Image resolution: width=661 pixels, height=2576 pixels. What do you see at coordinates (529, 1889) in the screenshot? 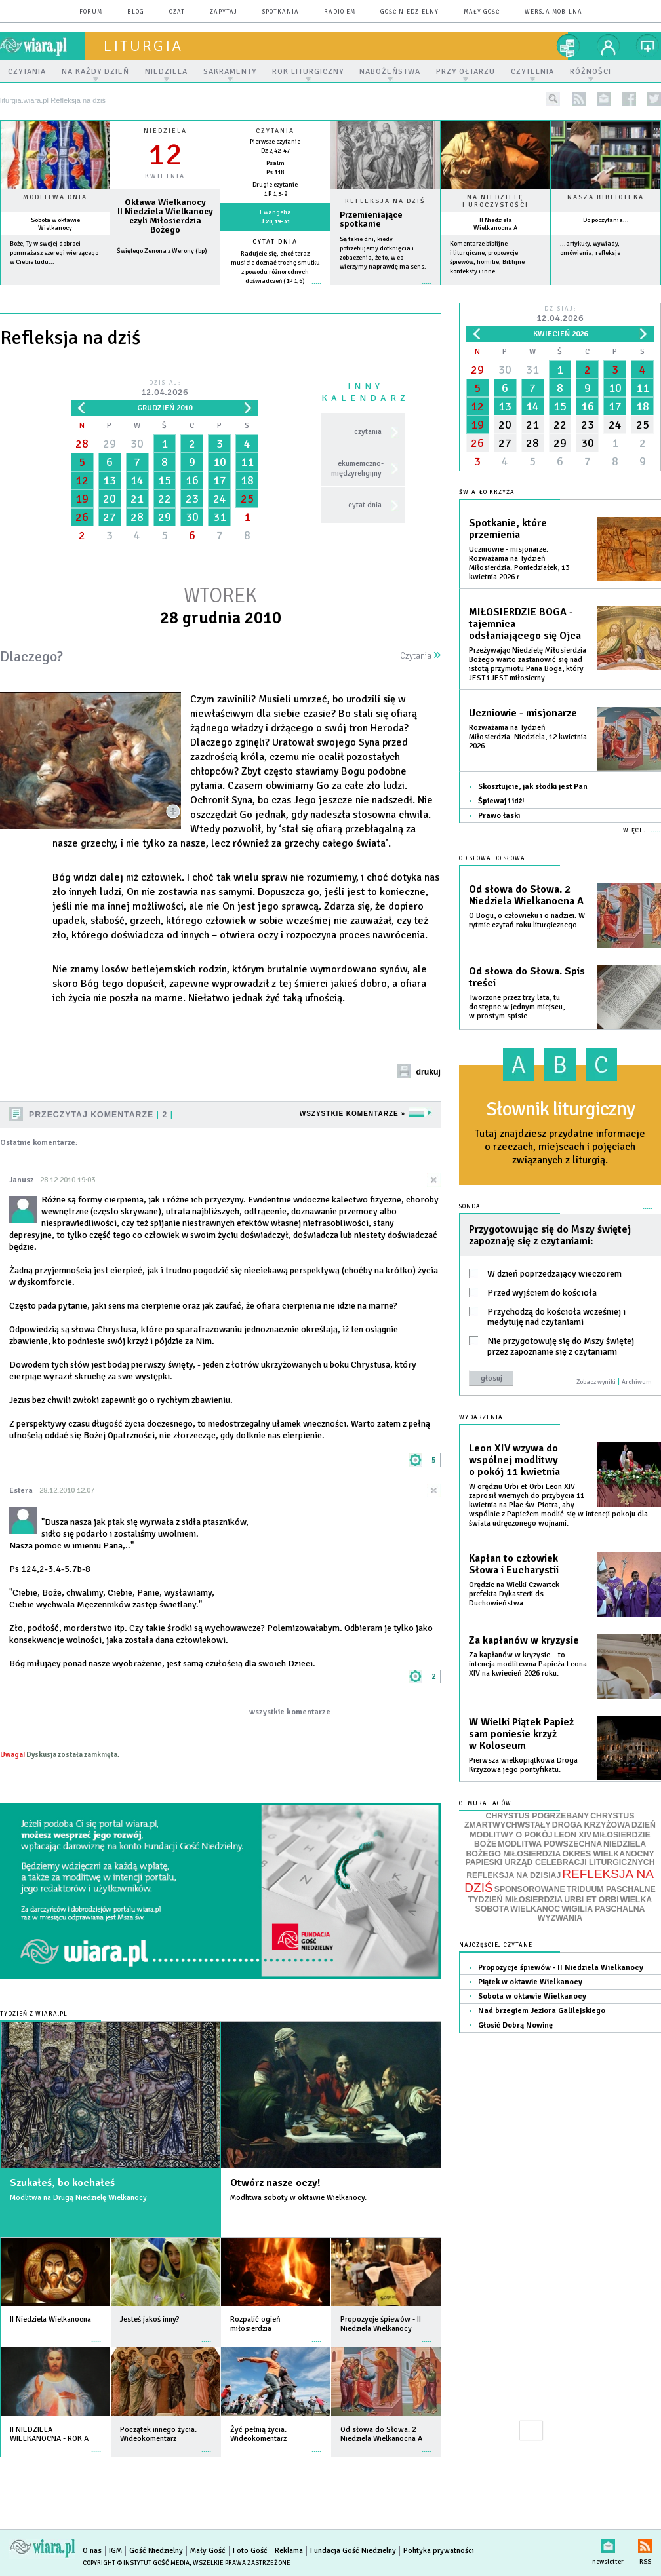
I see `SPONSOROWANE` at bounding box center [529, 1889].